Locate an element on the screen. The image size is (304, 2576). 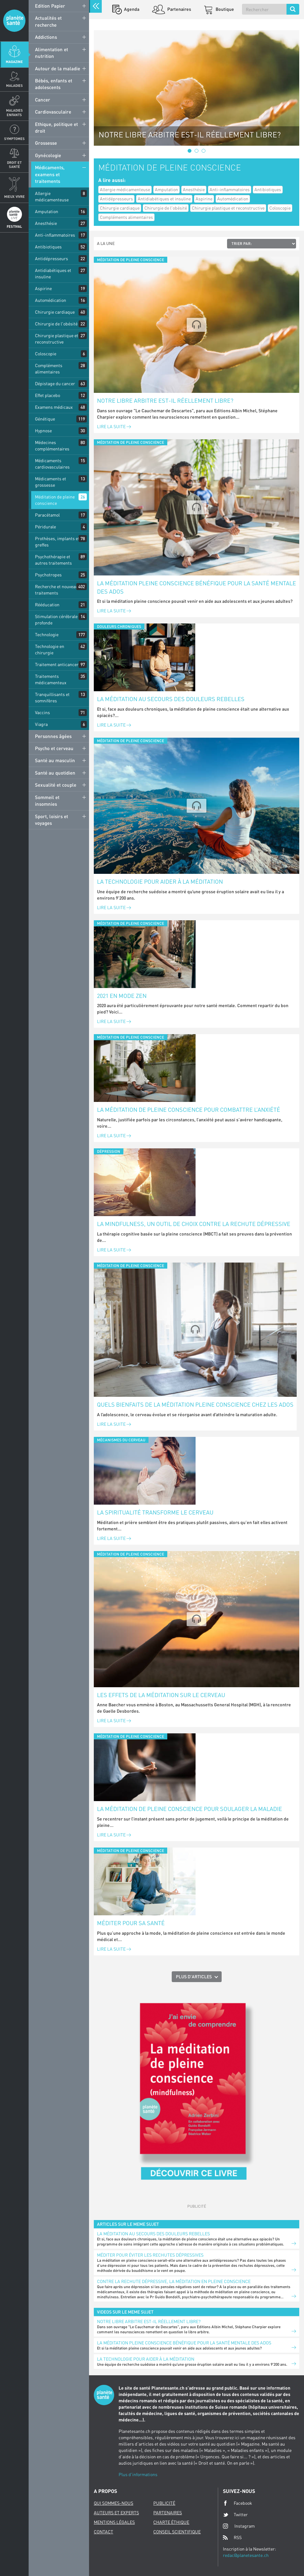
Cardiovasculaire is located at coordinates (53, 112).